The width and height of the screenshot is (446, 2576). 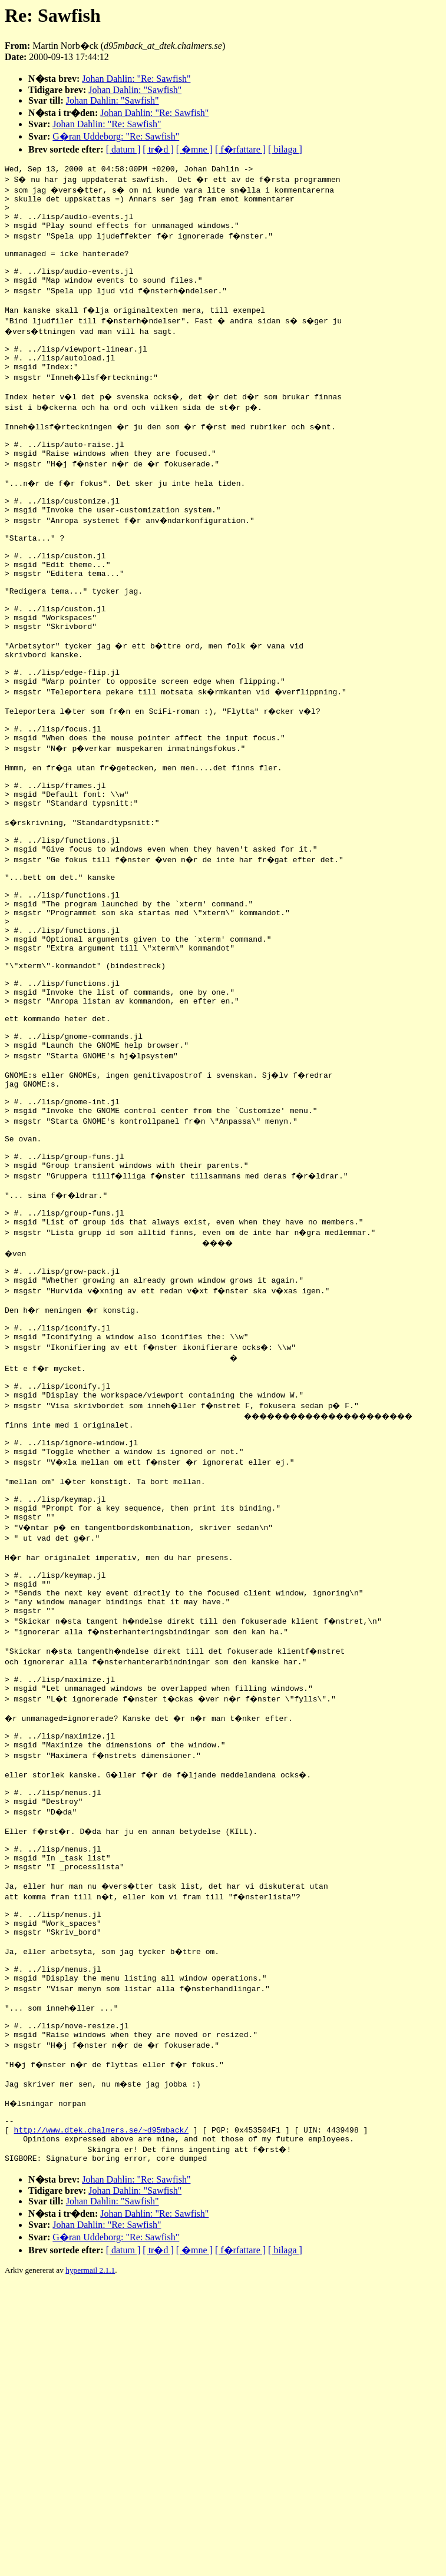 What do you see at coordinates (240, 149) in the screenshot?
I see `[ f�rfattare ]` at bounding box center [240, 149].